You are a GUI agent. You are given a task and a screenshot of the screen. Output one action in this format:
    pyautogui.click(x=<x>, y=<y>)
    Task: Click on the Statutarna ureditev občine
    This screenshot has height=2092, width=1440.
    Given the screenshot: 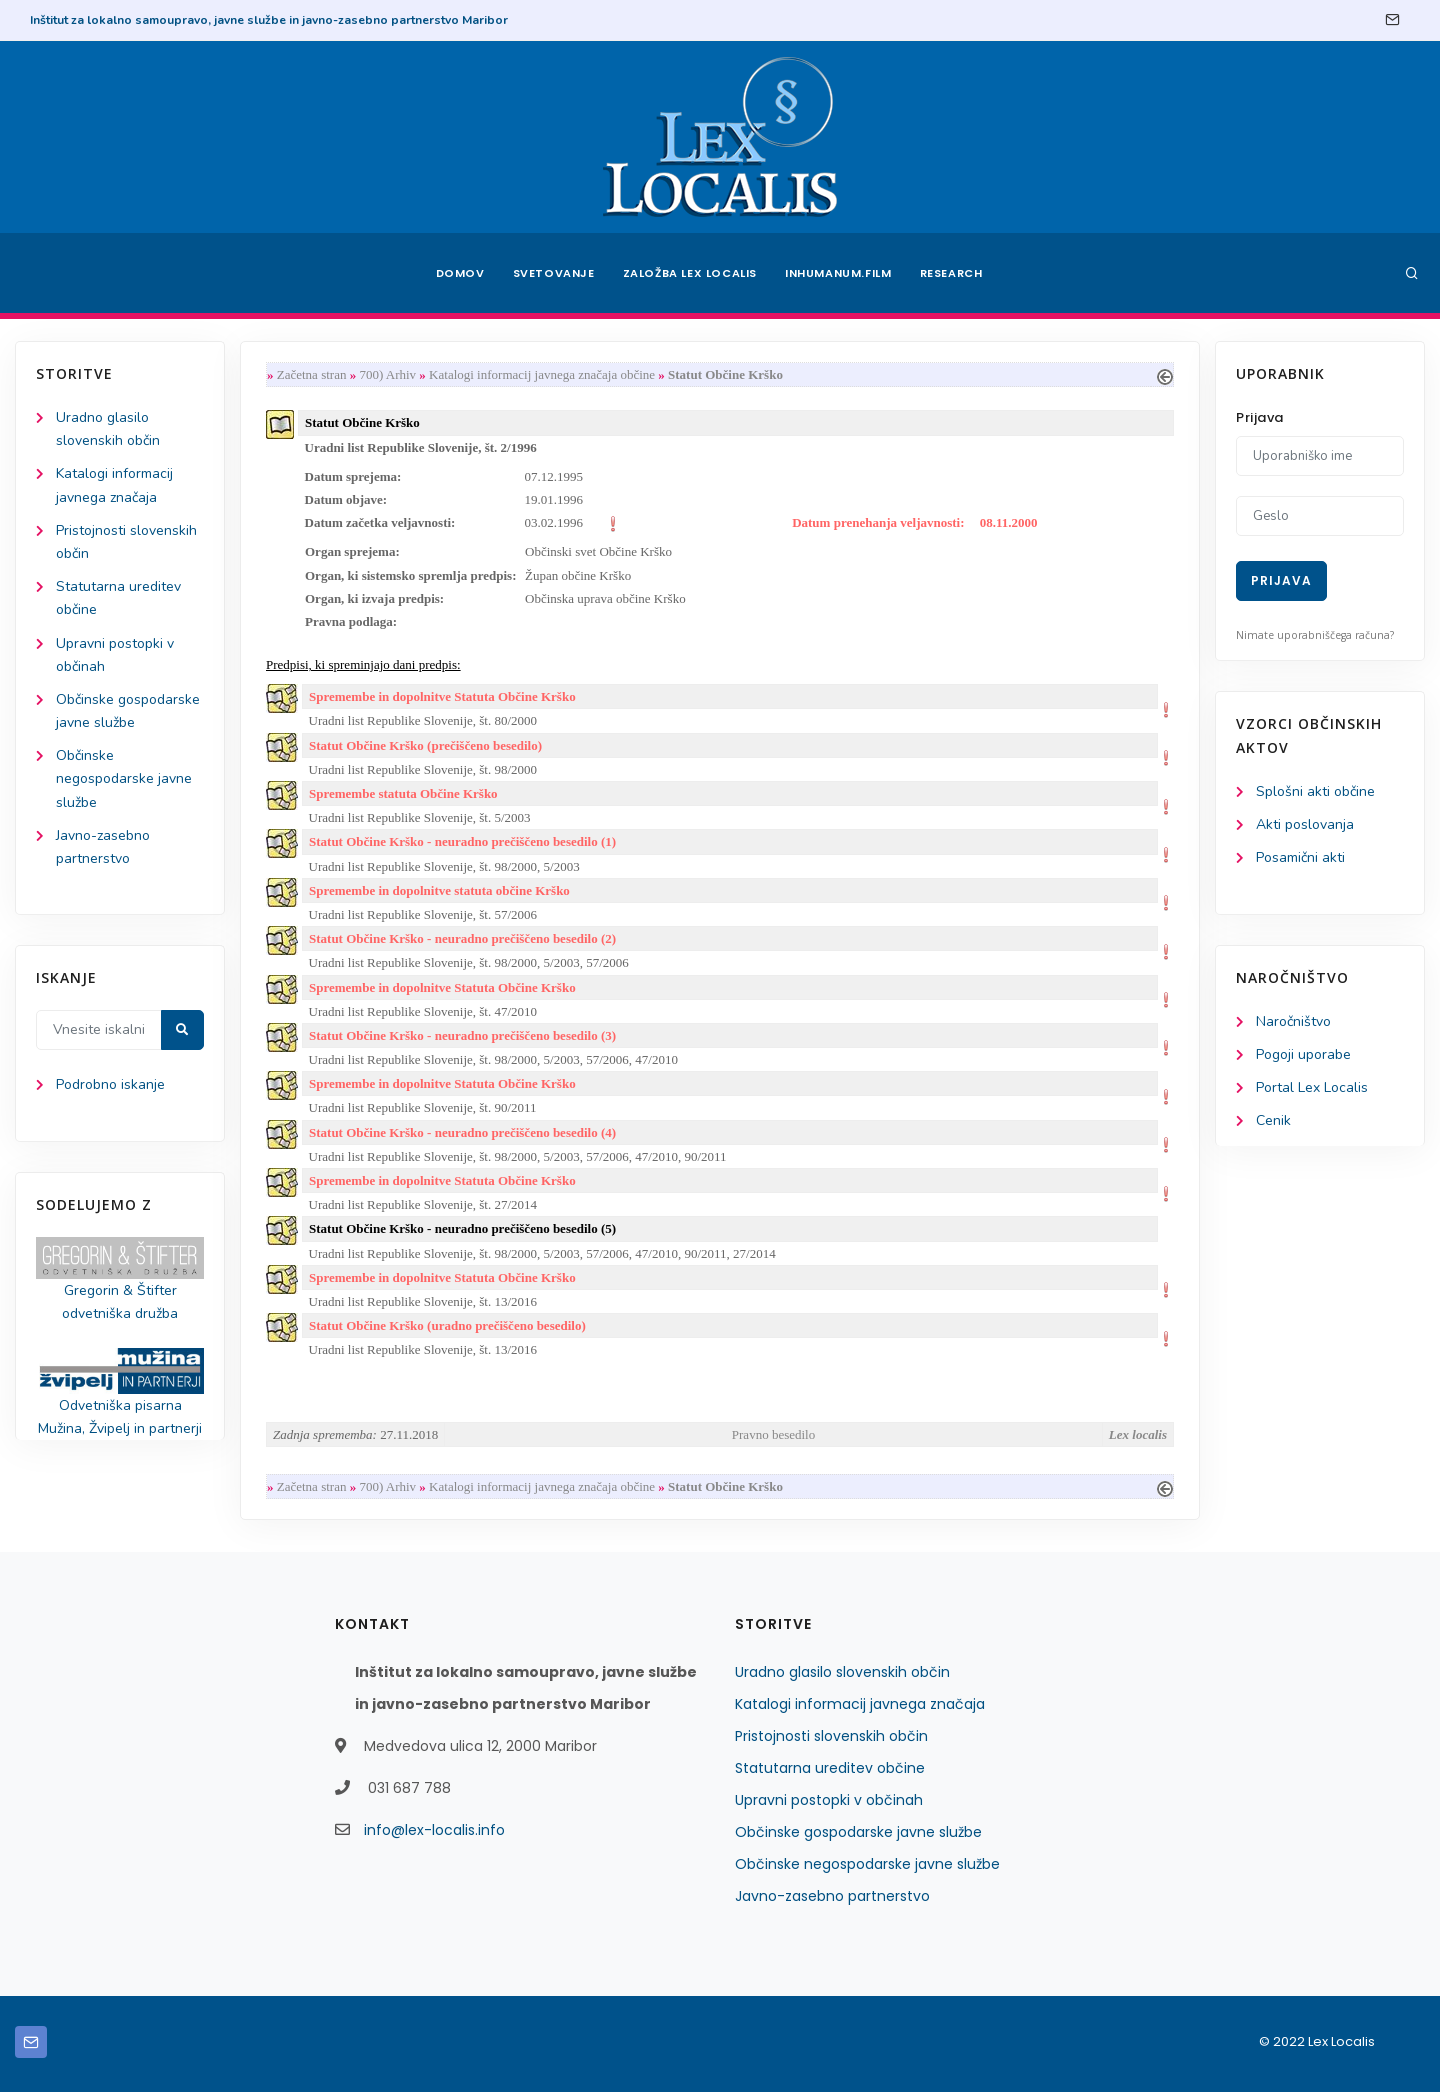 What is the action you would take?
    pyautogui.click(x=830, y=1768)
    